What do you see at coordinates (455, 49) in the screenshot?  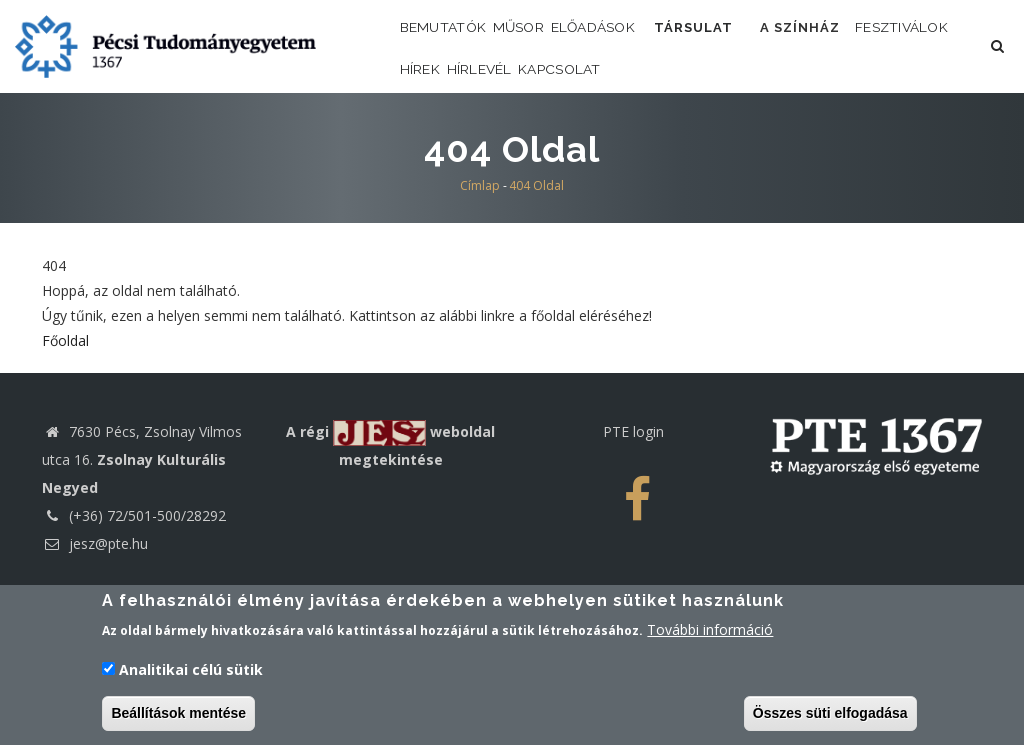 I see `Bemutatók` at bounding box center [455, 49].